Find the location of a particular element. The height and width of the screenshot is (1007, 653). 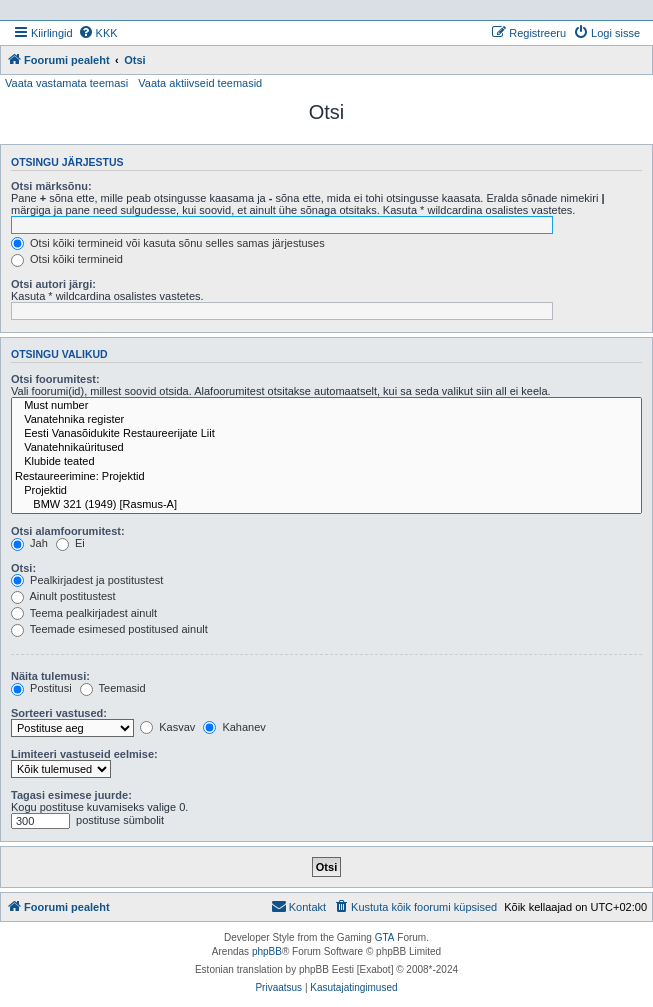

Teemade esimesed postitused ainult is located at coordinates (109, 629).